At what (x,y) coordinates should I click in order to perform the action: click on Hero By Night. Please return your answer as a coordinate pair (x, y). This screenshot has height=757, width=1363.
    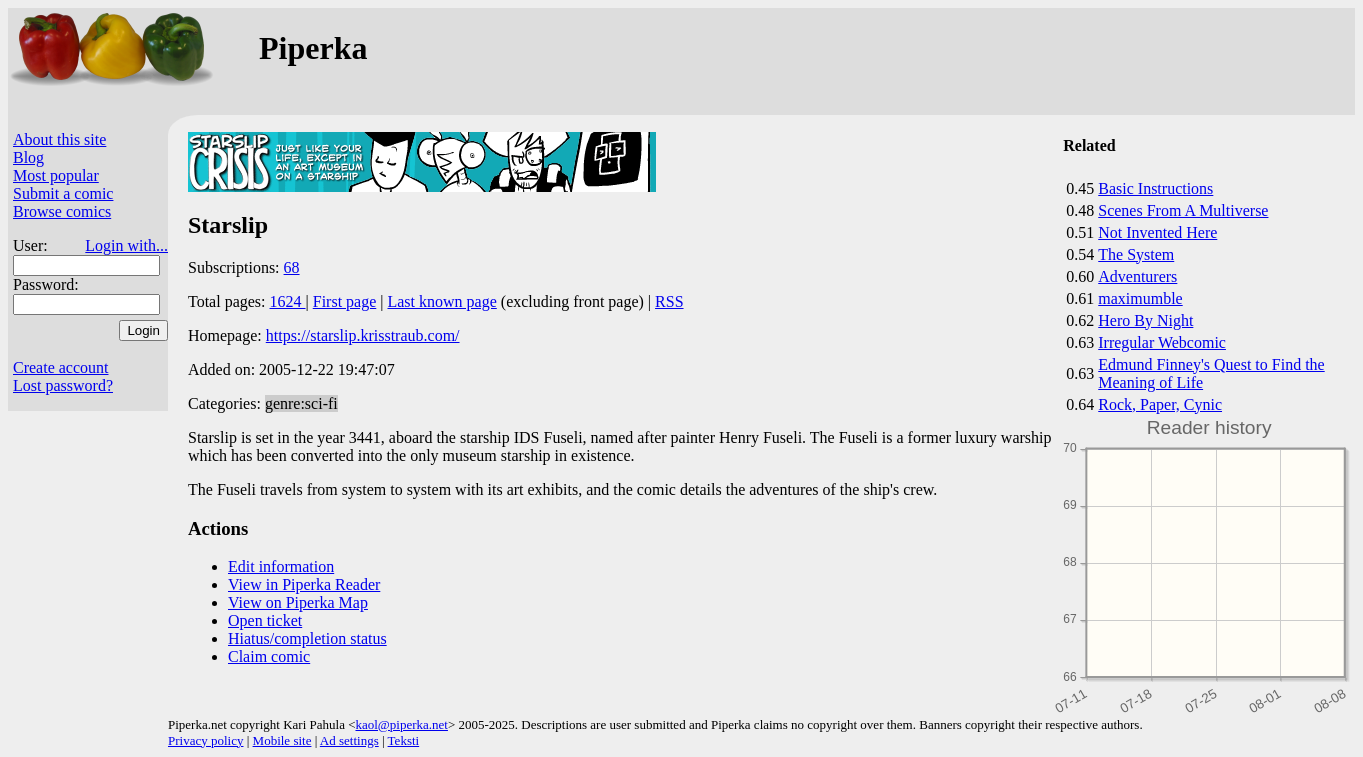
    Looking at the image, I should click on (1145, 320).